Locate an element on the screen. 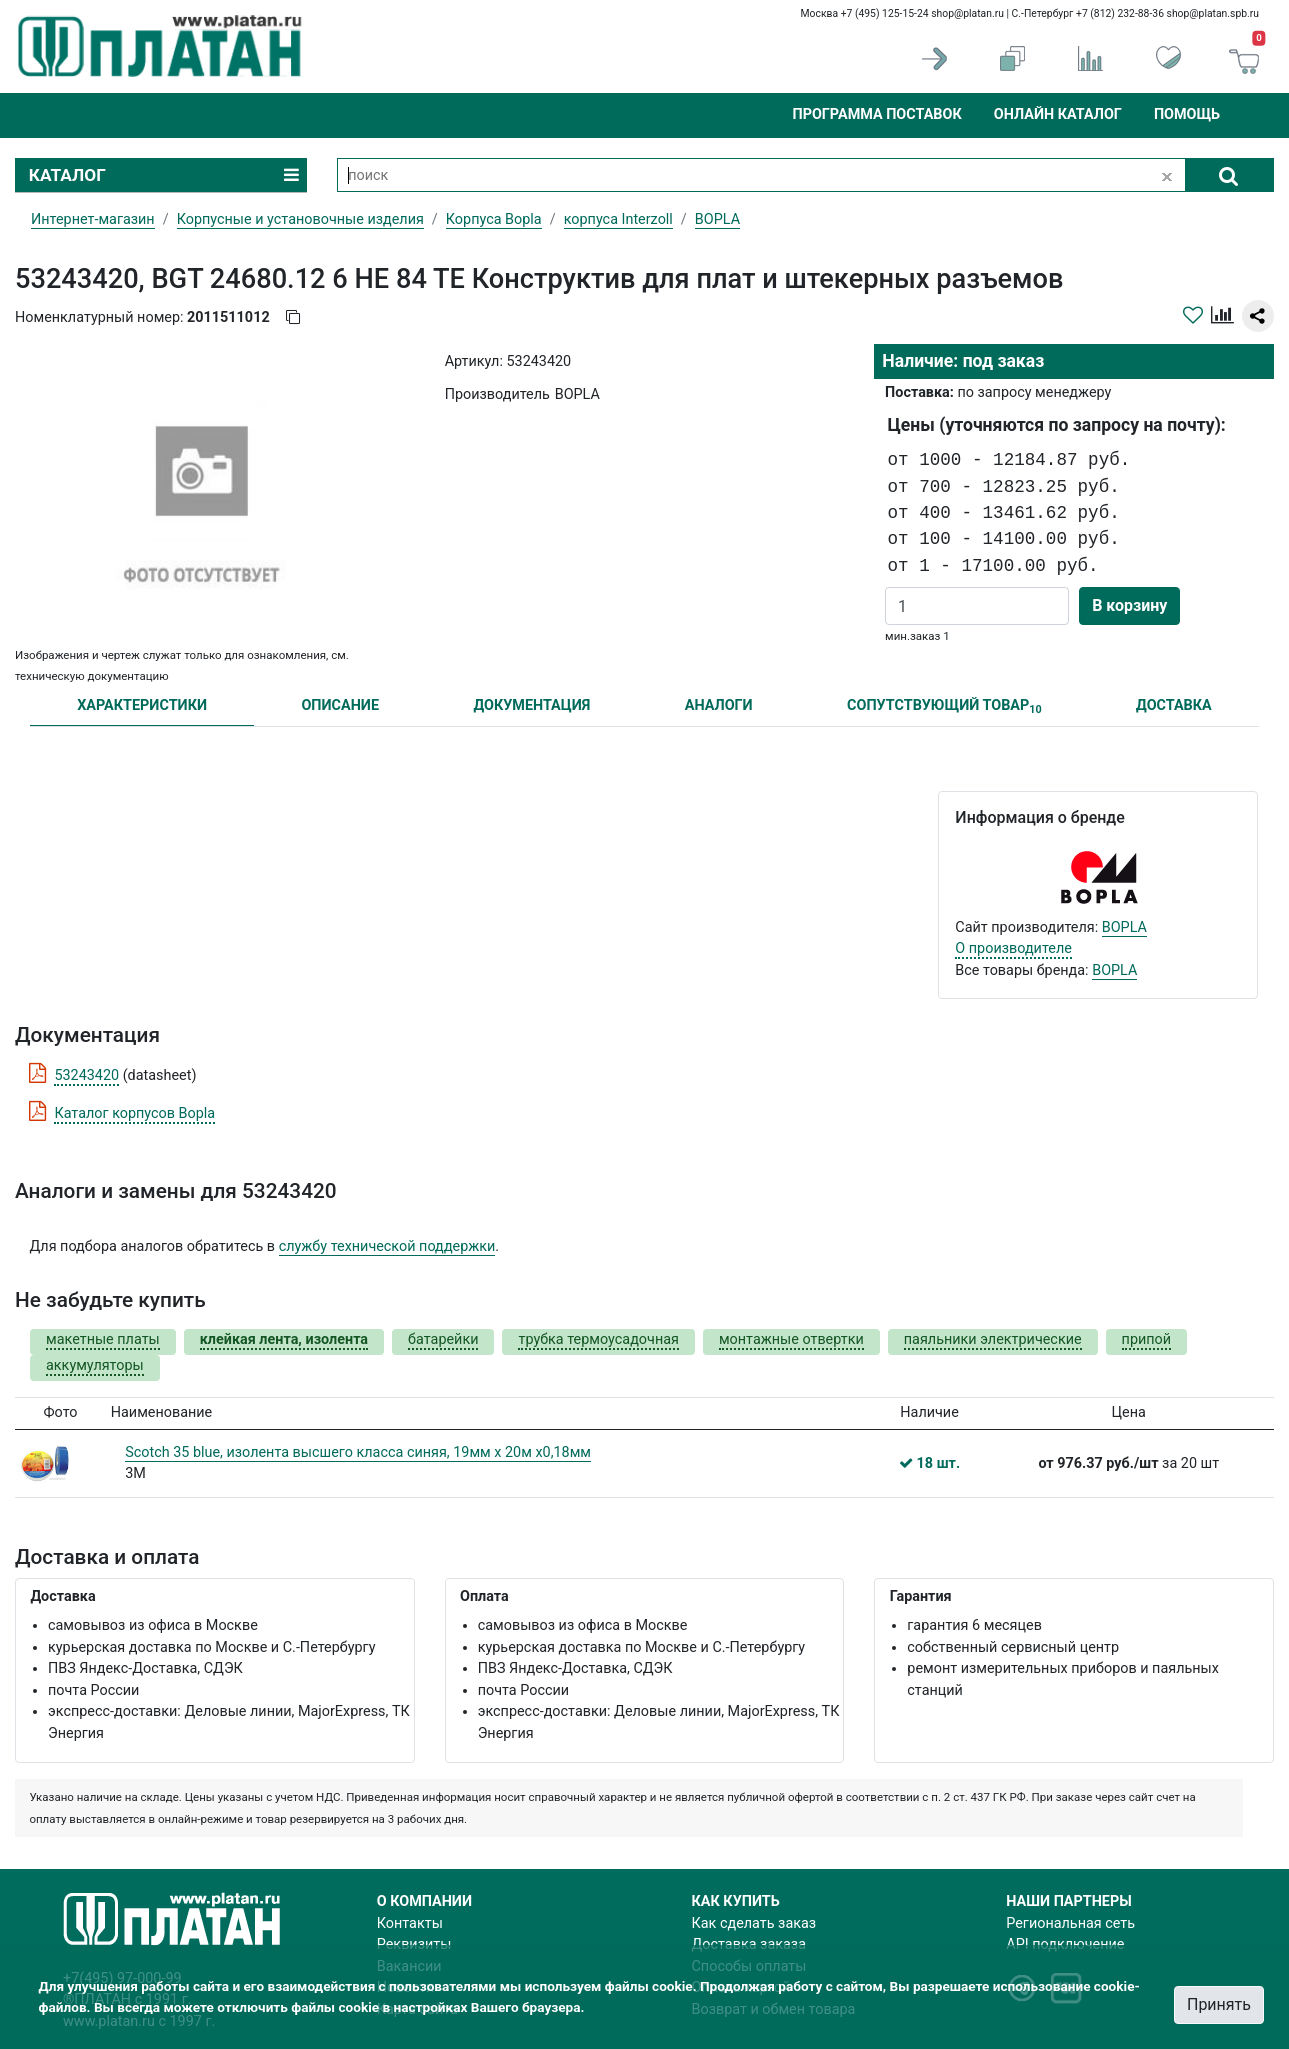 This screenshot has height=2049, width=1289. ДОСТАВКА is located at coordinates (1174, 705).